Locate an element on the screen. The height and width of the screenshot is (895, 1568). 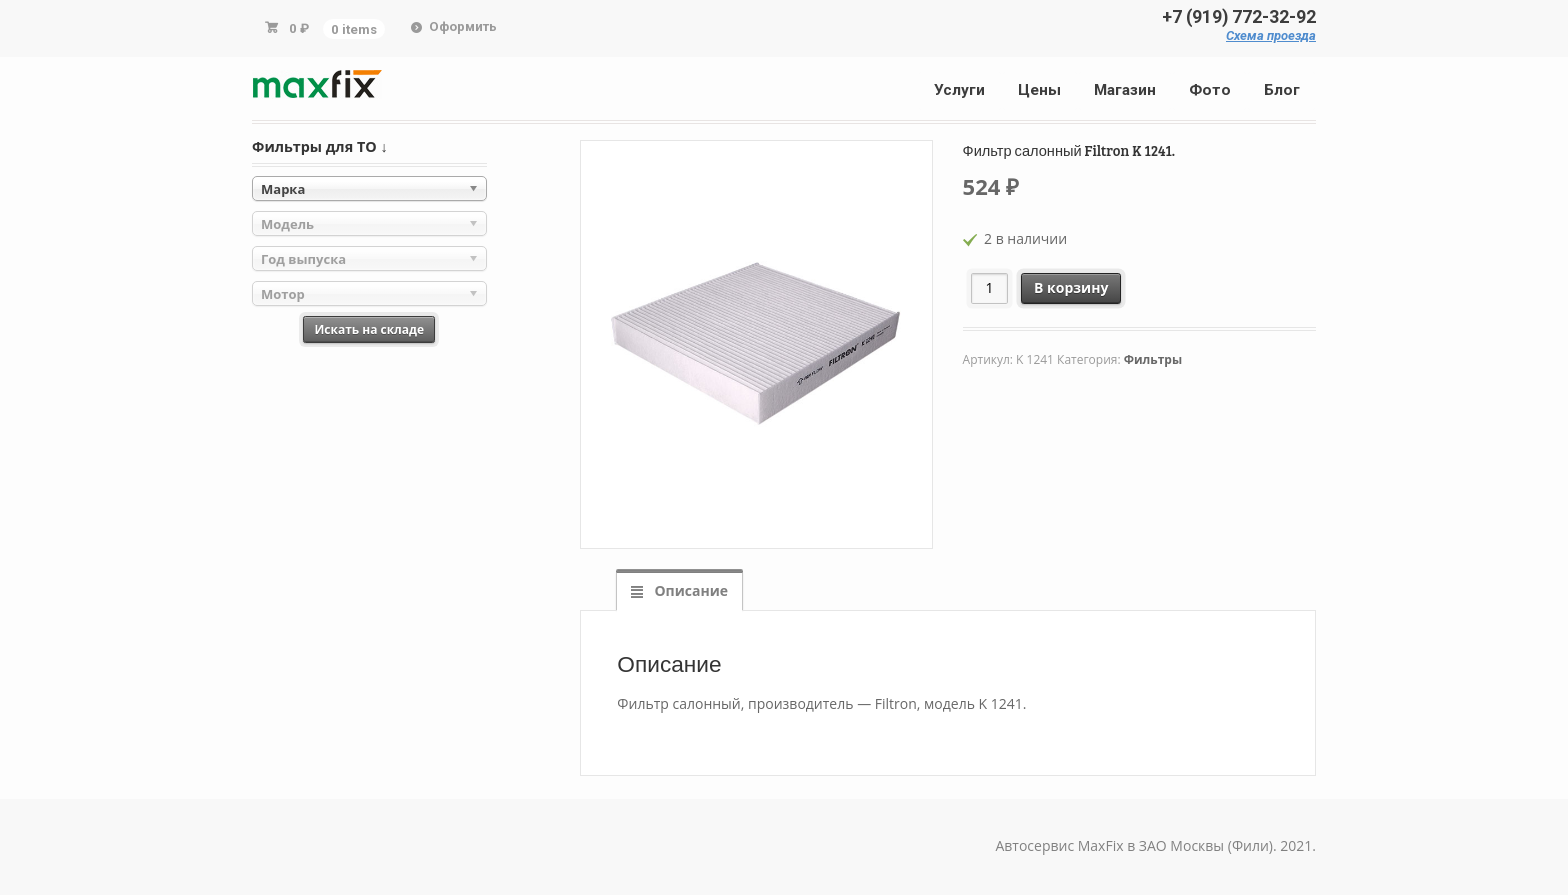
В корзину is located at coordinates (1071, 287).